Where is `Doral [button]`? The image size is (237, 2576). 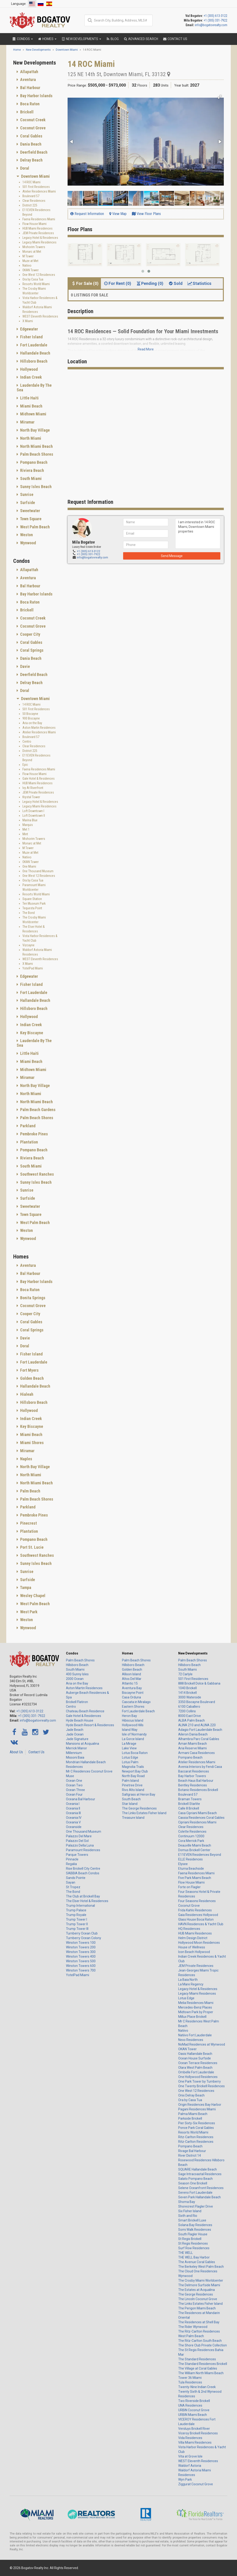 Doral [button] is located at coordinates (24, 168).